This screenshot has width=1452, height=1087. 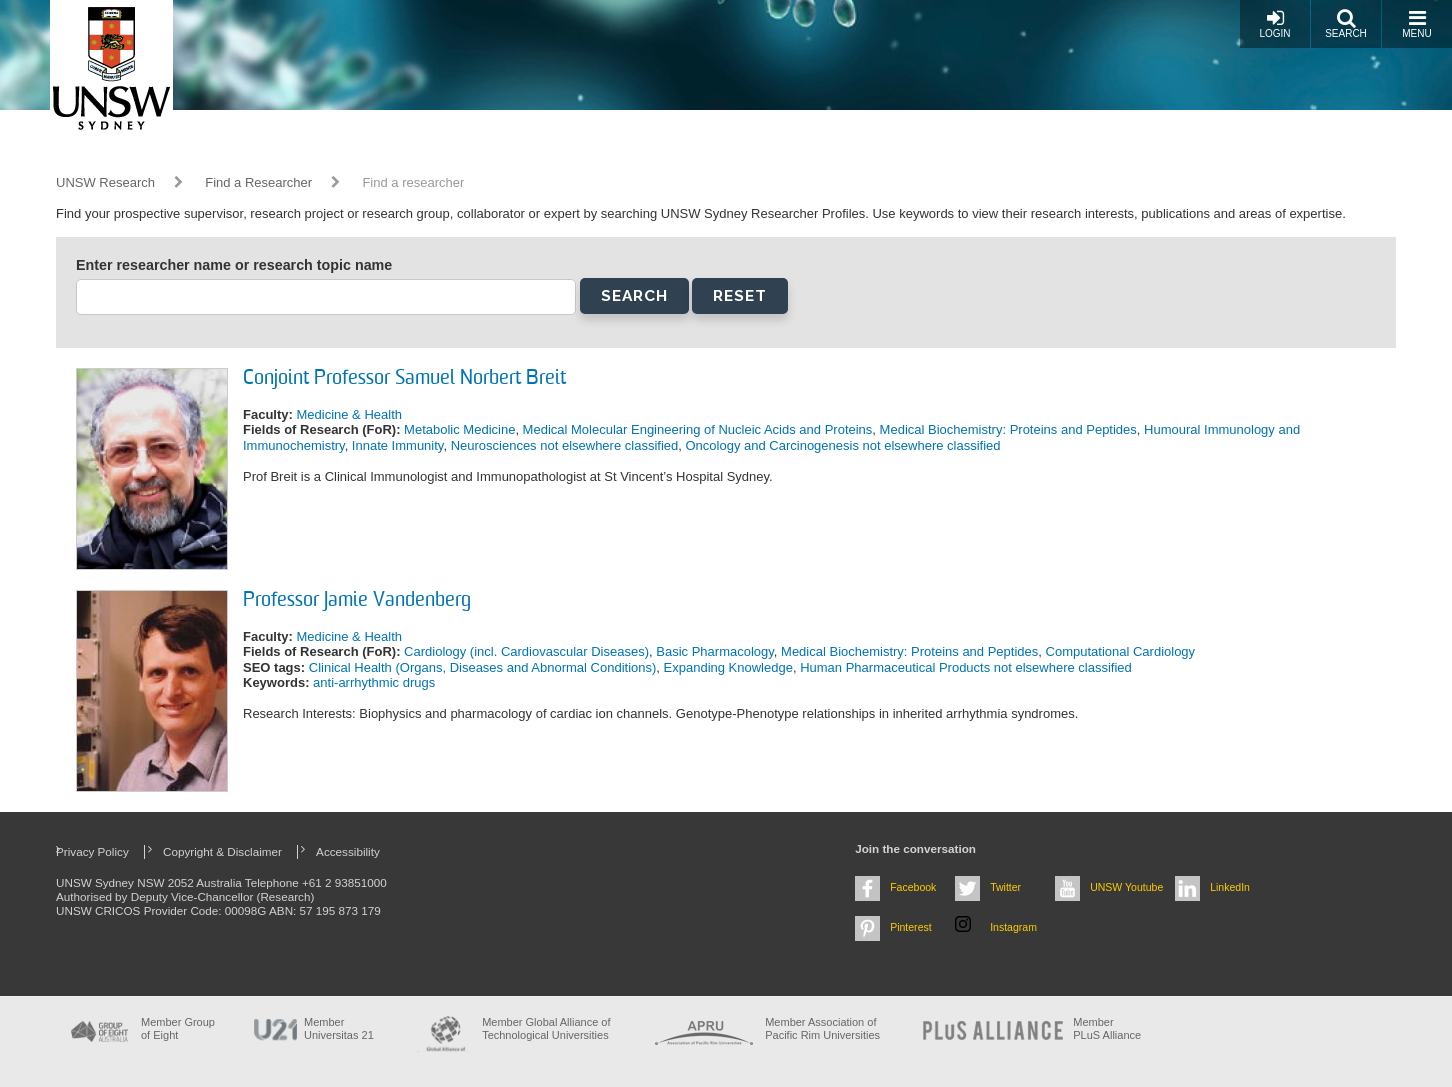 What do you see at coordinates (913, 887) in the screenshot?
I see `Facebook` at bounding box center [913, 887].